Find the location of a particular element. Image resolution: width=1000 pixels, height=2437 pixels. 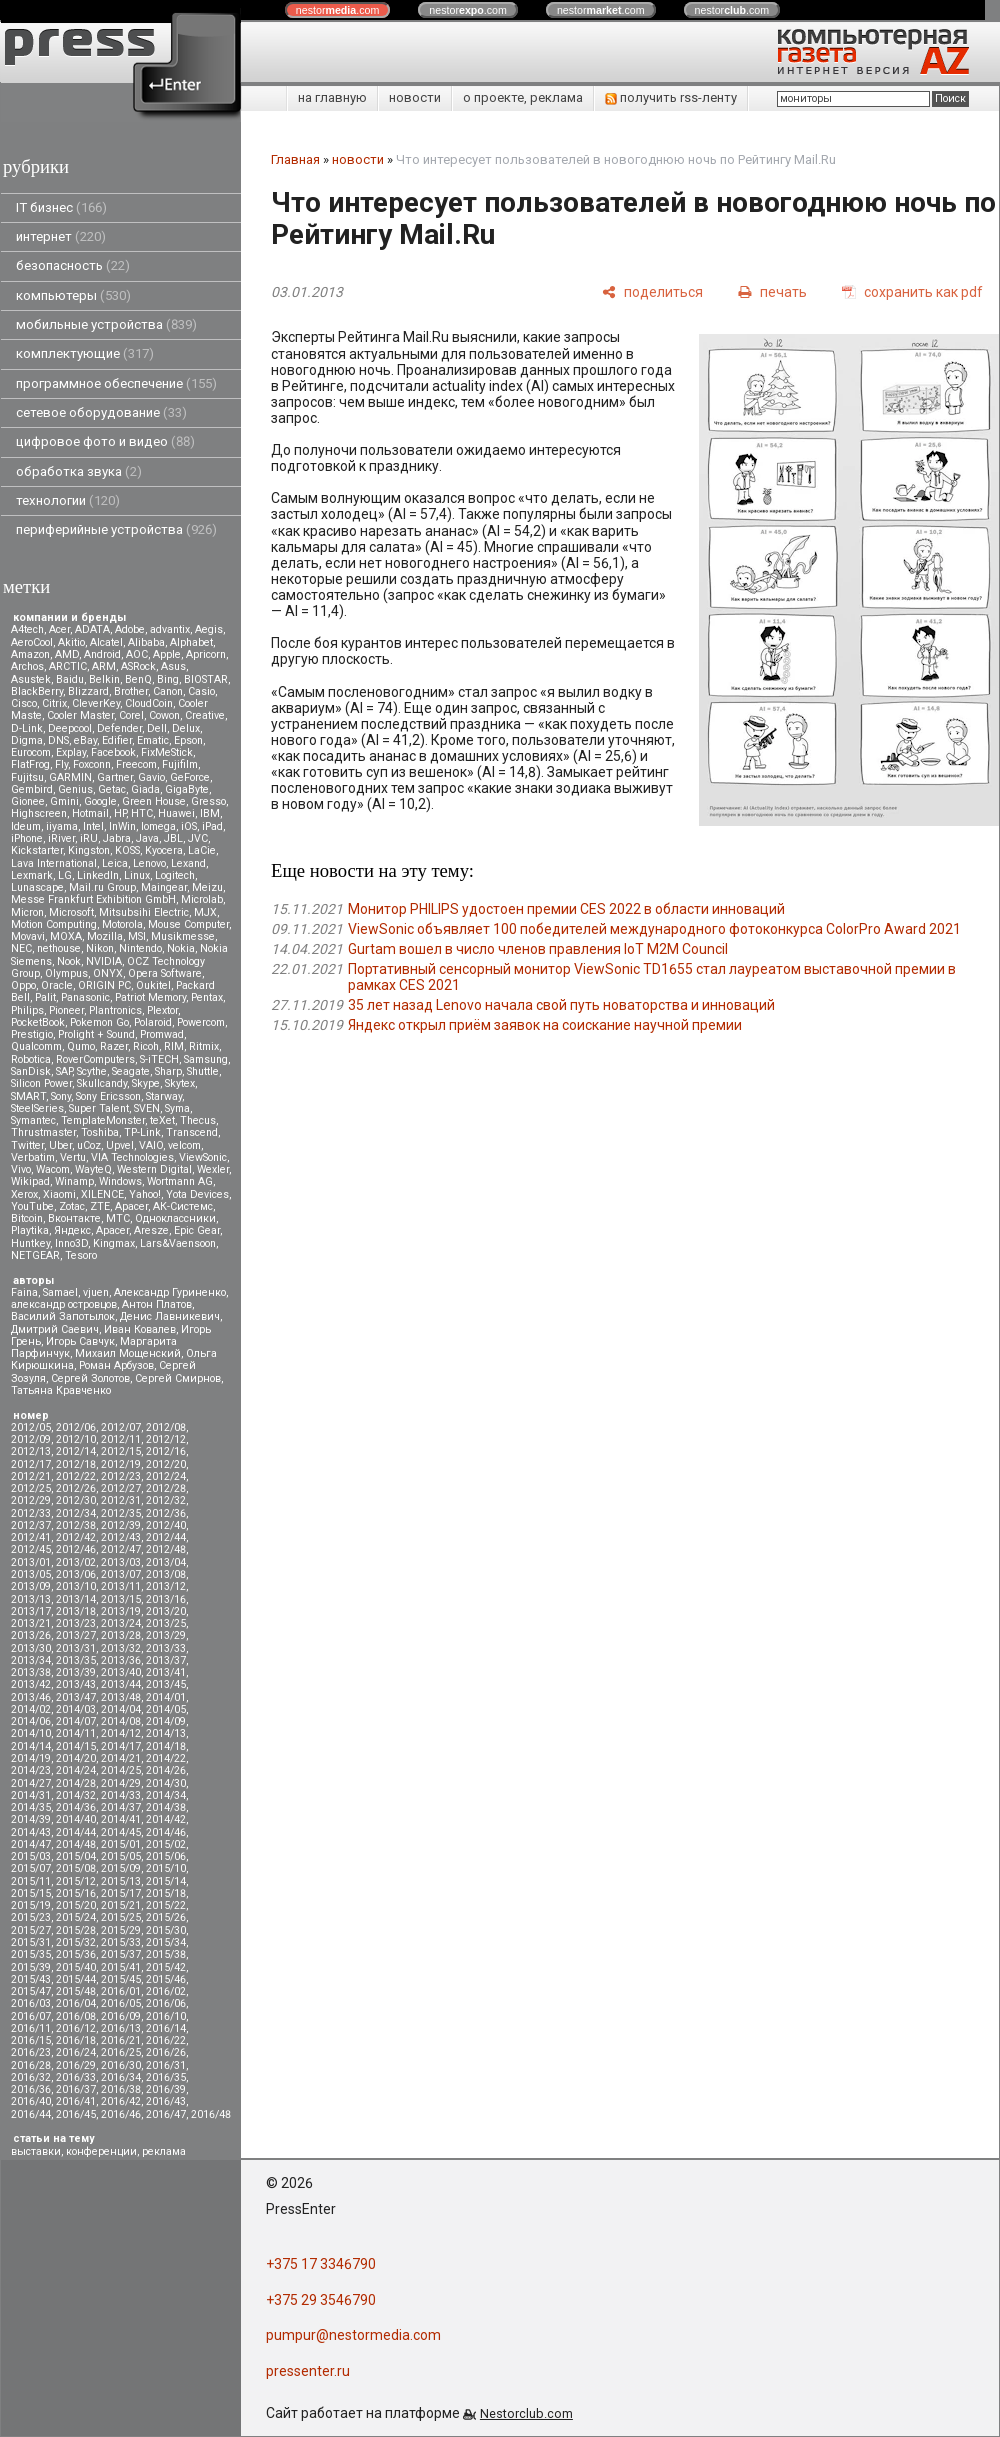

HTC is located at coordinates (142, 813).